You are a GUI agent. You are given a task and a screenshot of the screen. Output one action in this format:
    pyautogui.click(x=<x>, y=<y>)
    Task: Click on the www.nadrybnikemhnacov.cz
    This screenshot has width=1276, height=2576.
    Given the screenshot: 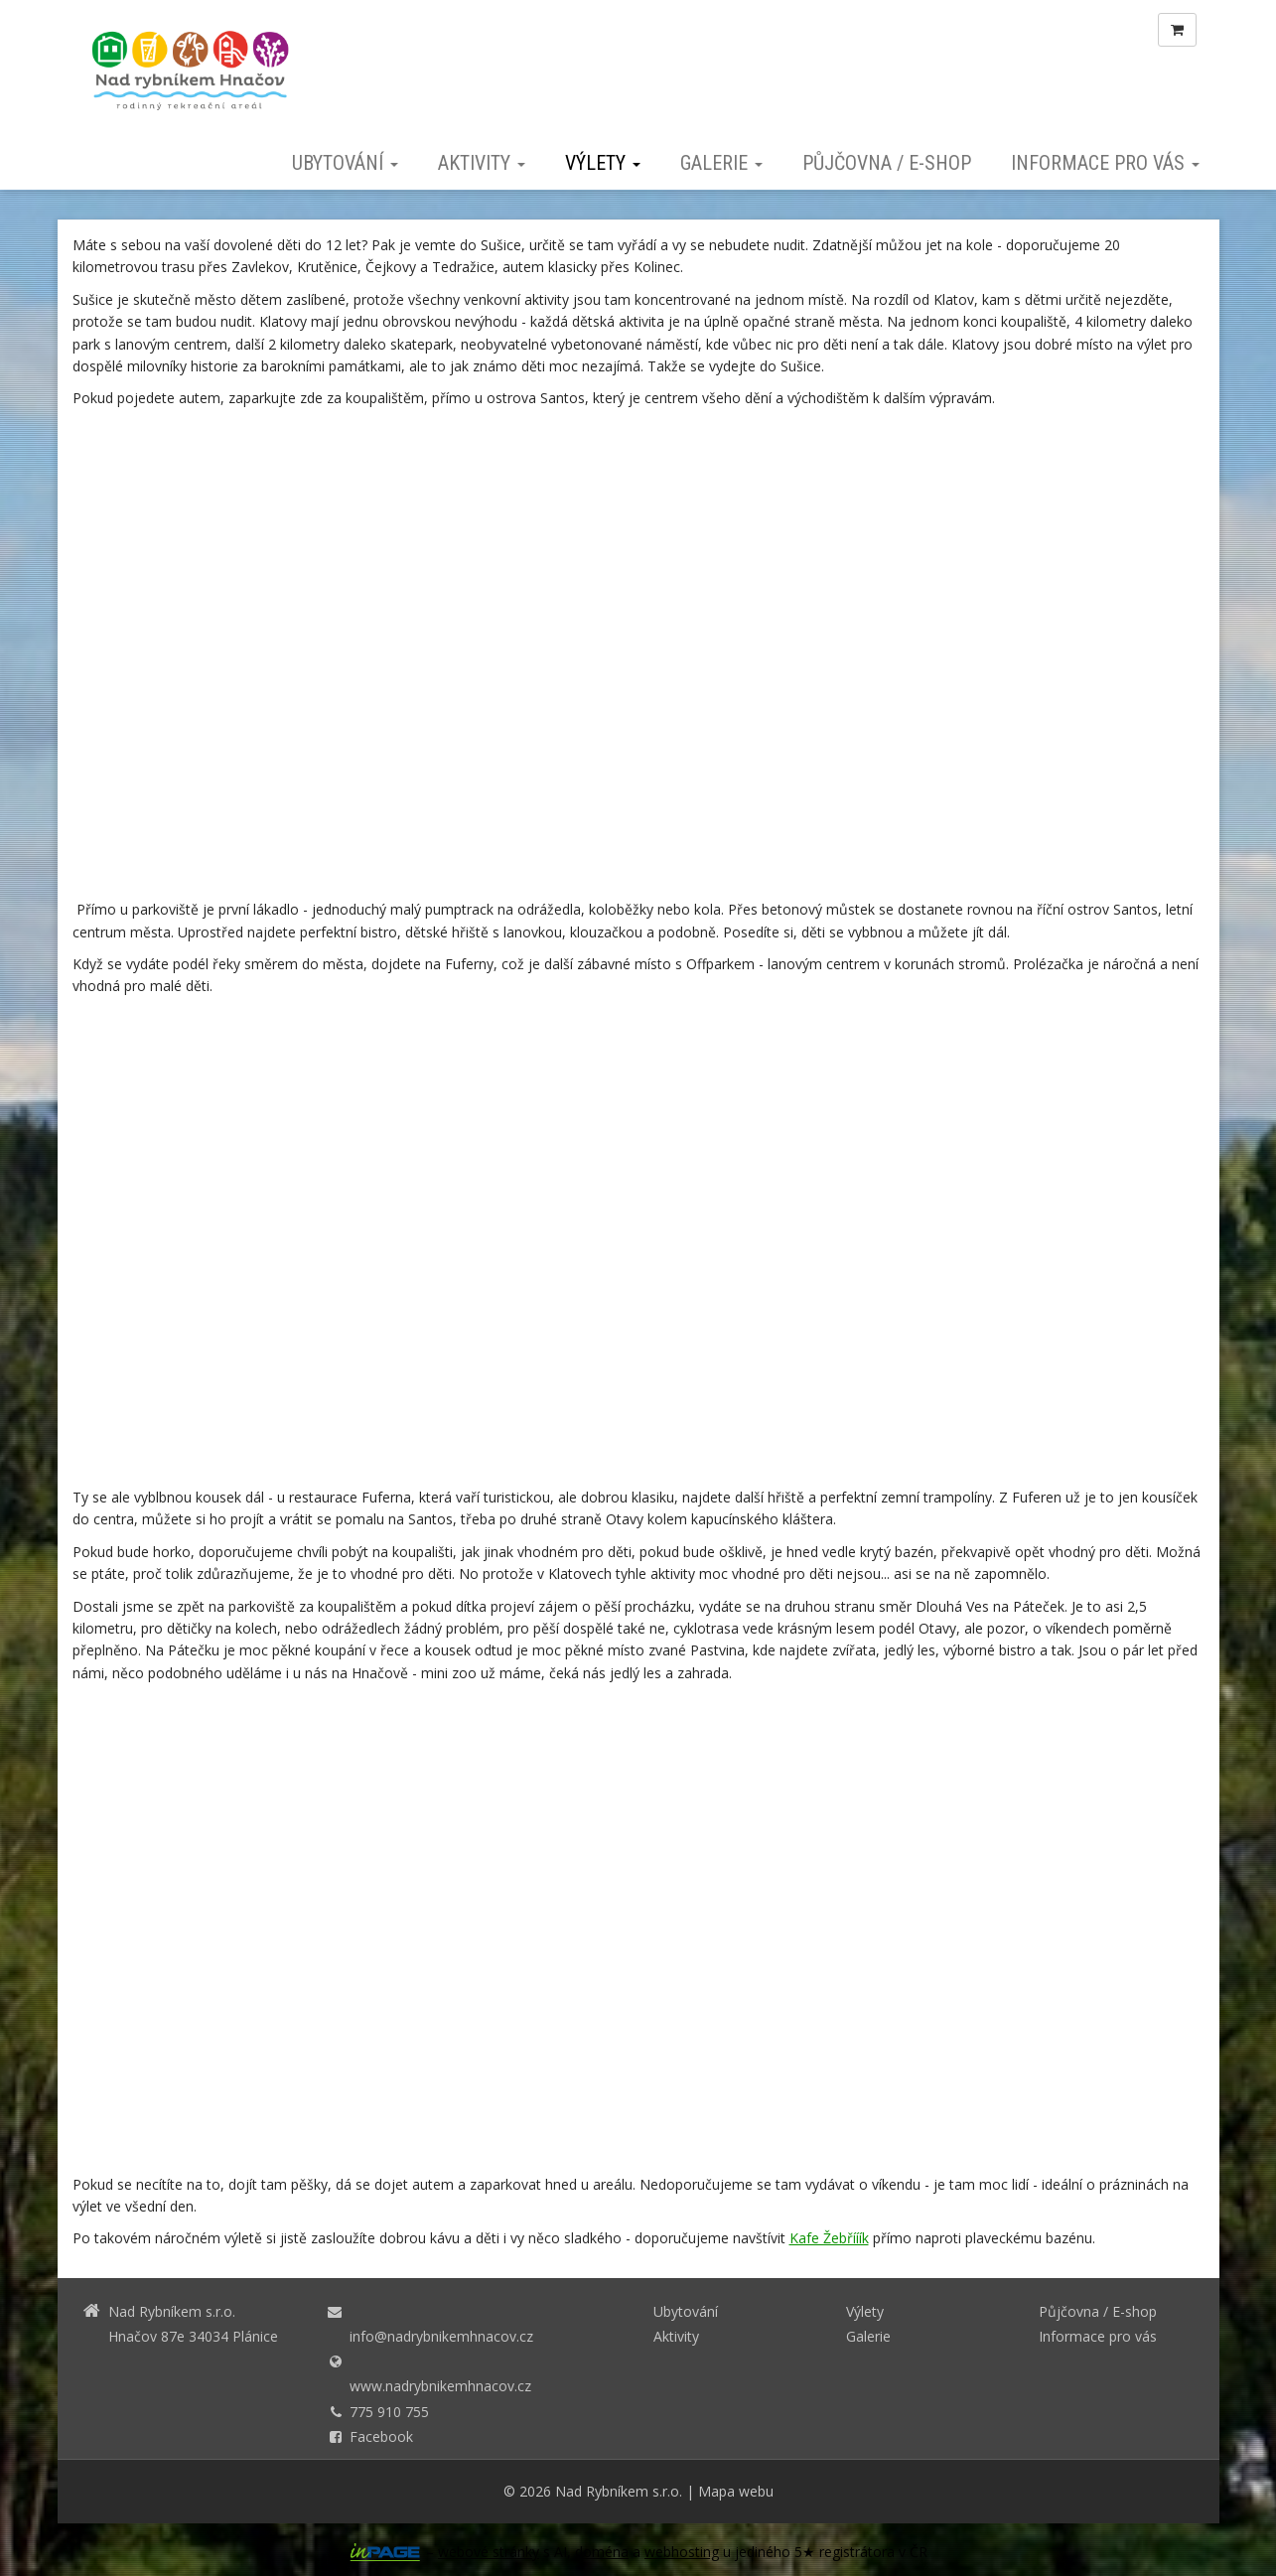 What is the action you would take?
    pyautogui.click(x=440, y=2385)
    